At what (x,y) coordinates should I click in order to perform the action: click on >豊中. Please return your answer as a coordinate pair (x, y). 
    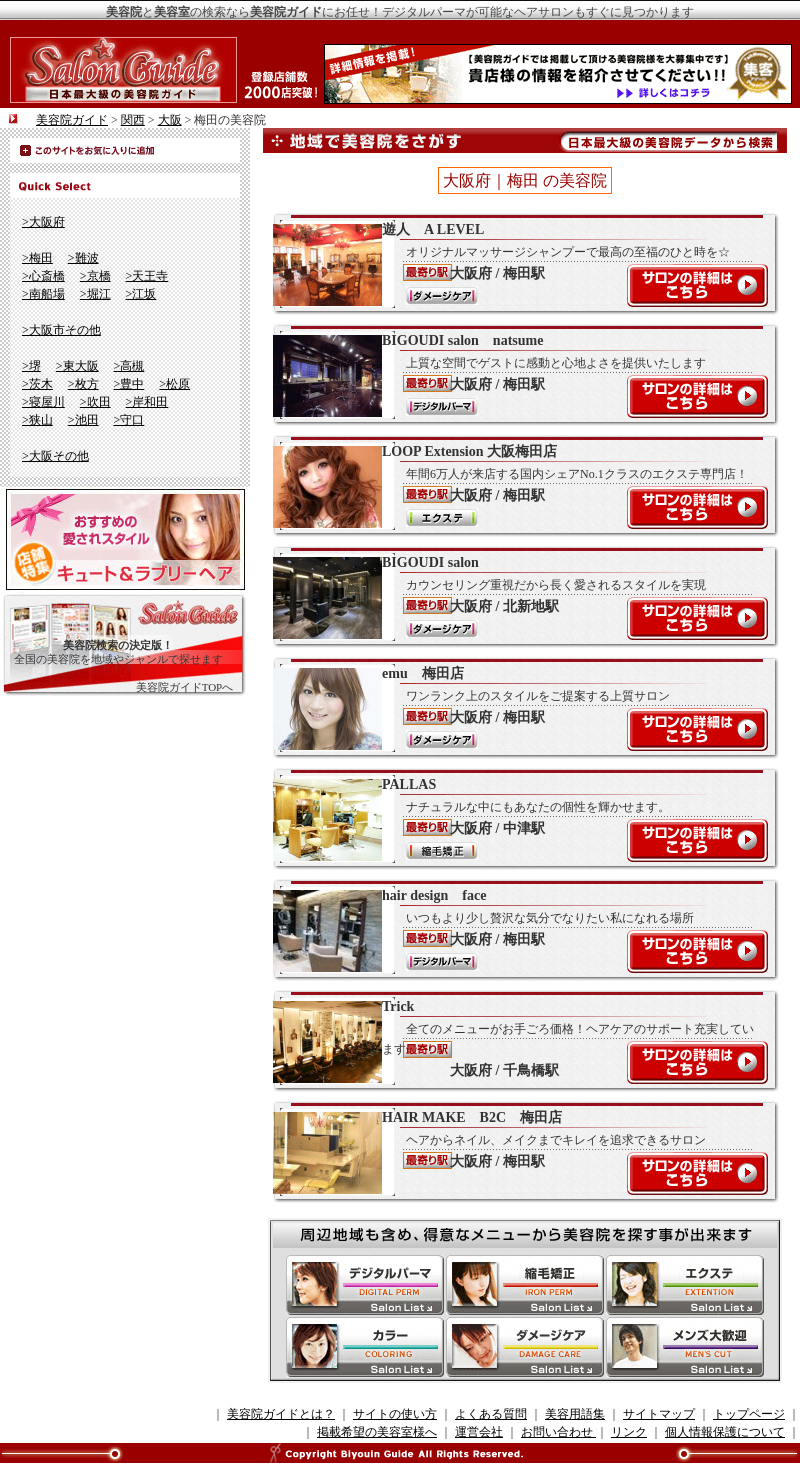
    Looking at the image, I should click on (129, 384).